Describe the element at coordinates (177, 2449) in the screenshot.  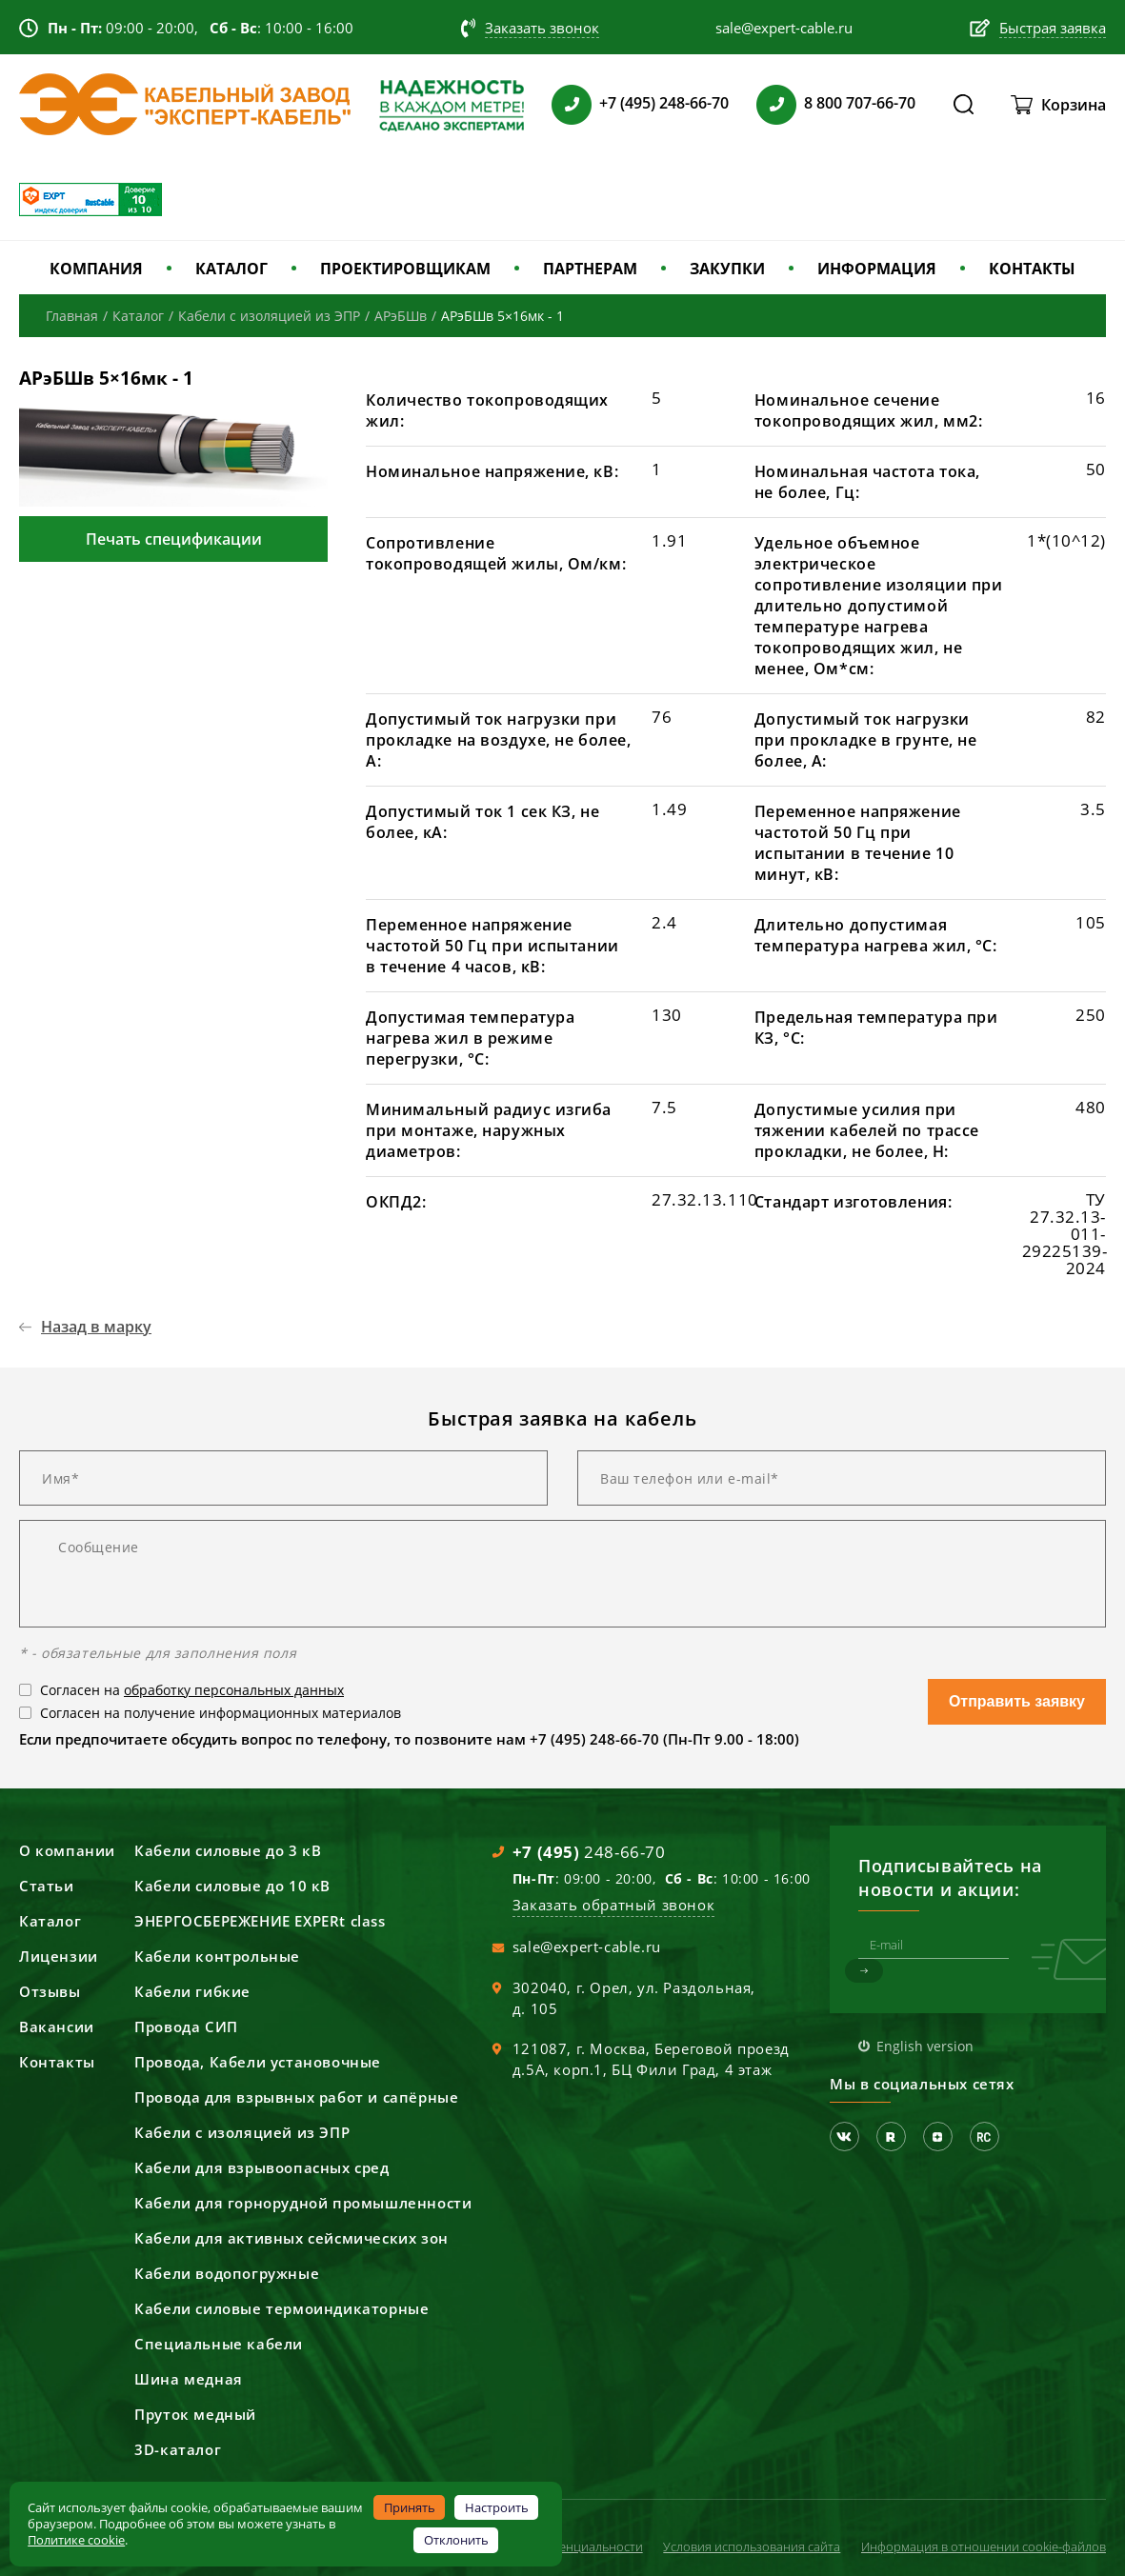
I see `3D-каталог` at that location.